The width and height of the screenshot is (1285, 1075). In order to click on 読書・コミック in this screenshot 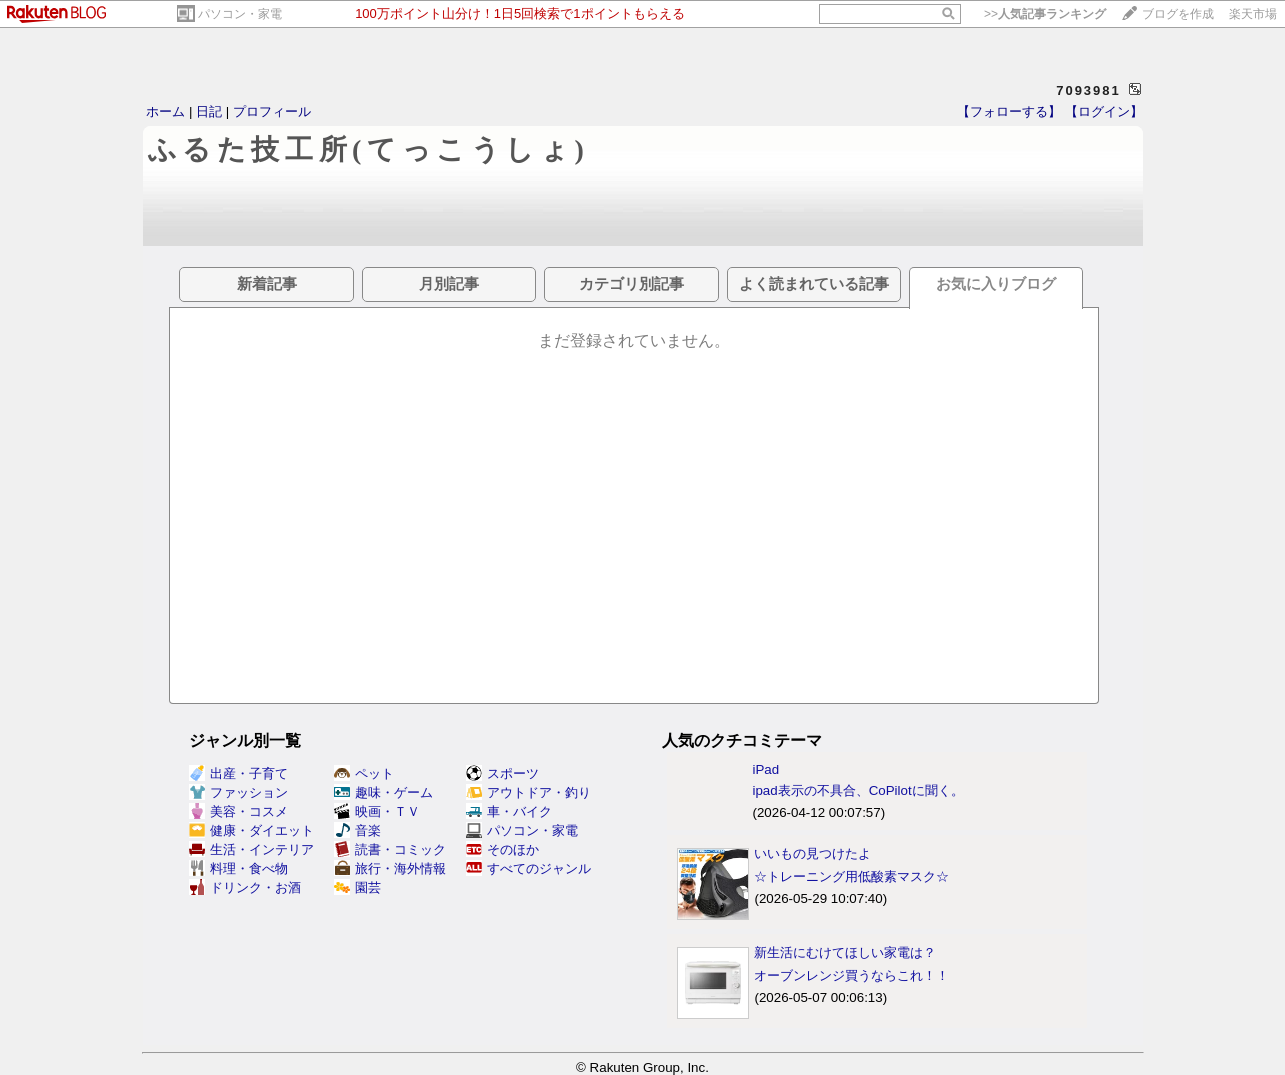, I will do `click(390, 849)`.